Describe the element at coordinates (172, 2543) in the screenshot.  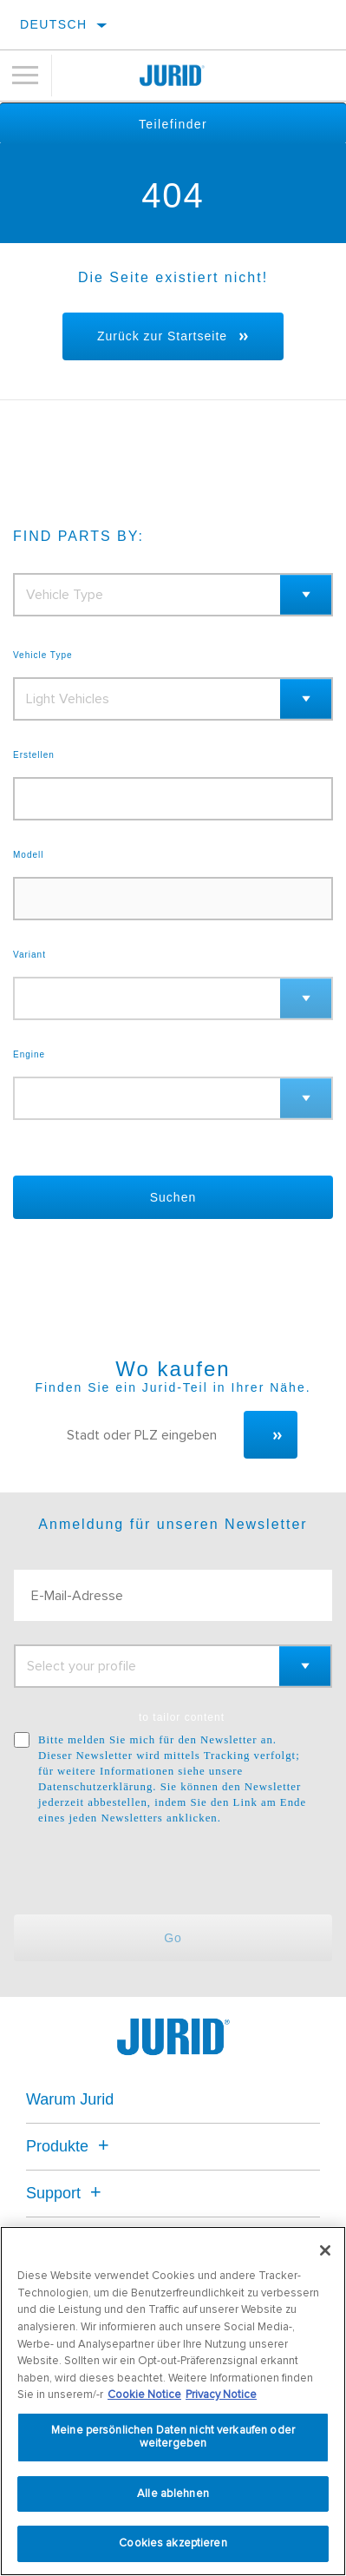
I see `Cookies akzeptieren` at that location.